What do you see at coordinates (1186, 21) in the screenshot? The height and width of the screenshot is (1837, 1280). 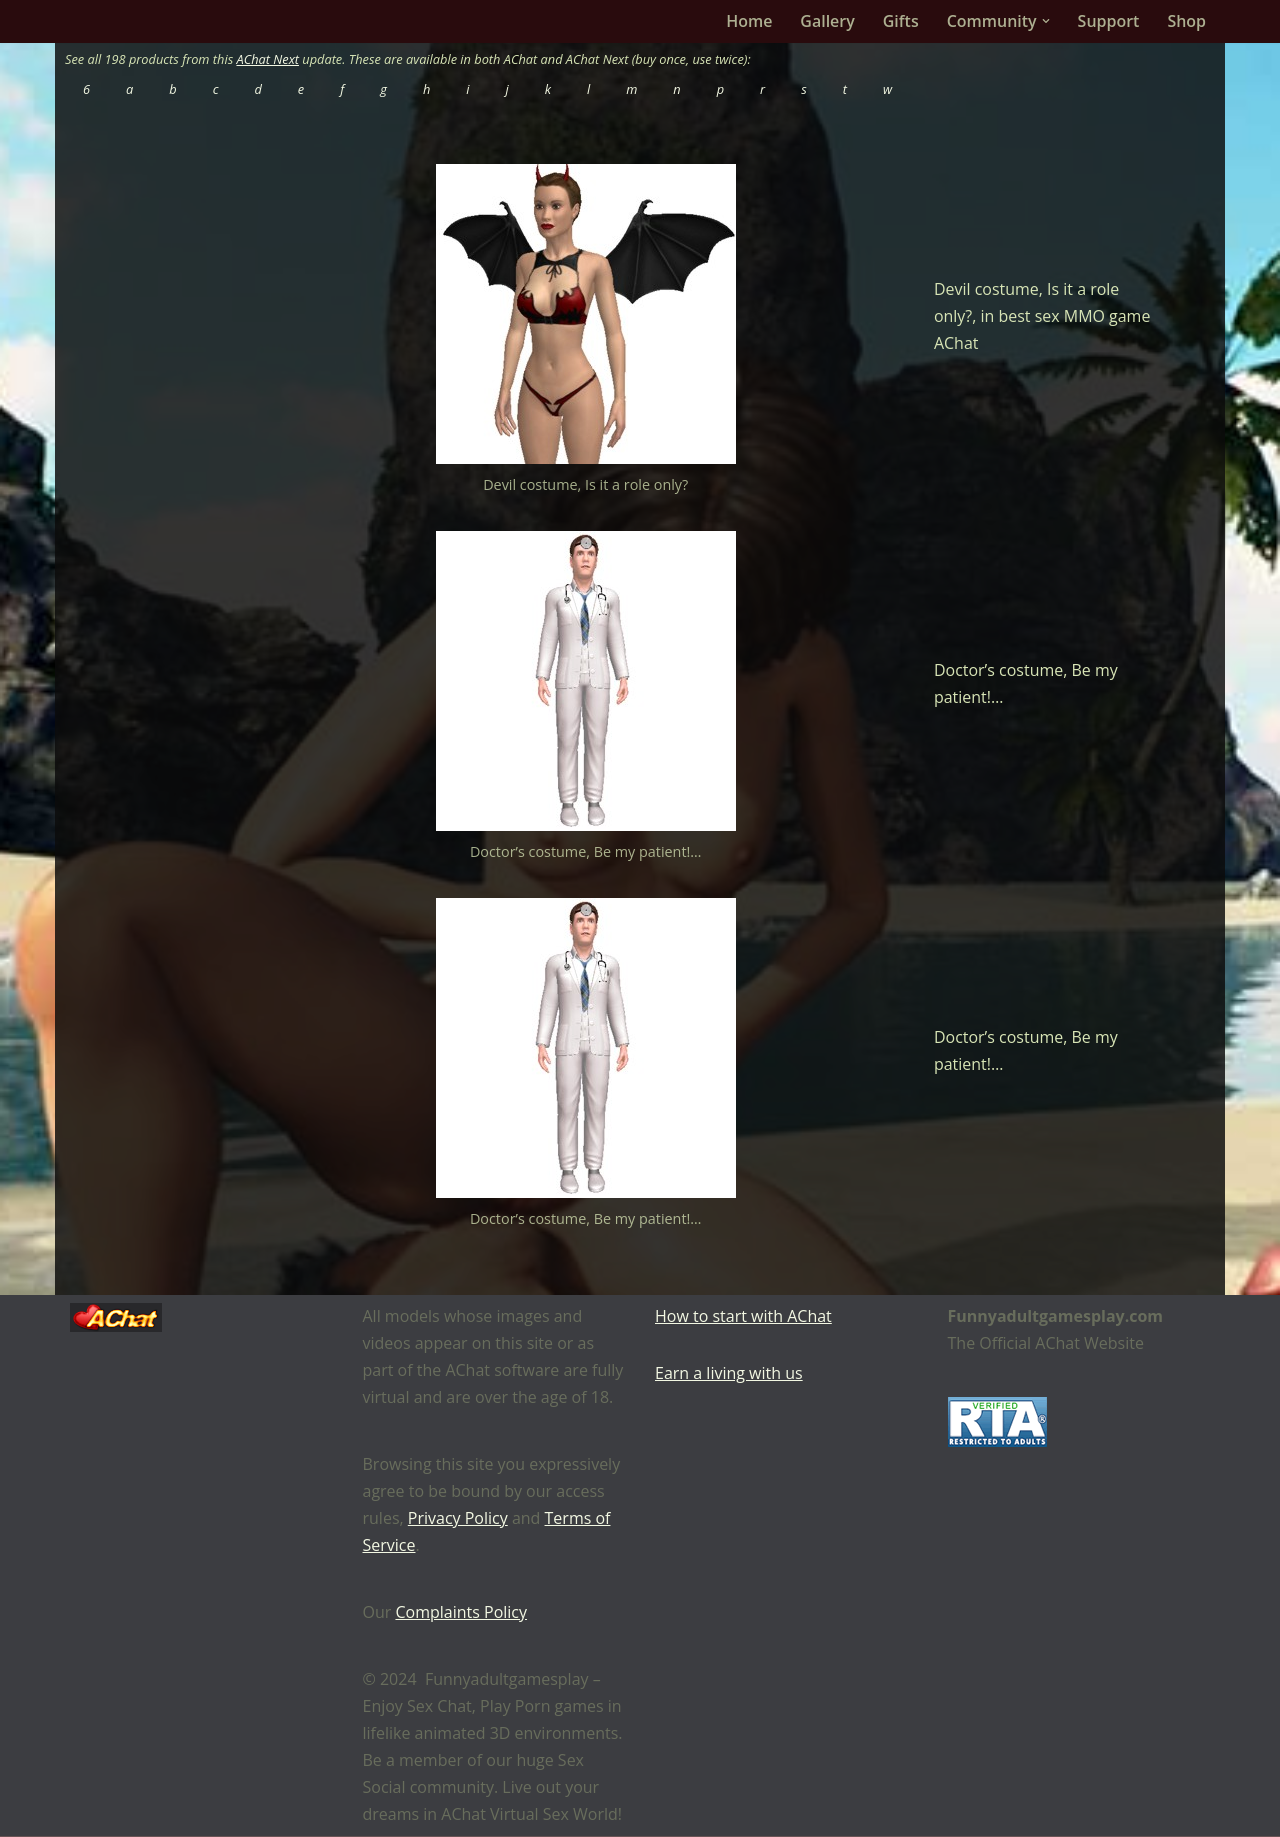 I see `Shop` at bounding box center [1186, 21].